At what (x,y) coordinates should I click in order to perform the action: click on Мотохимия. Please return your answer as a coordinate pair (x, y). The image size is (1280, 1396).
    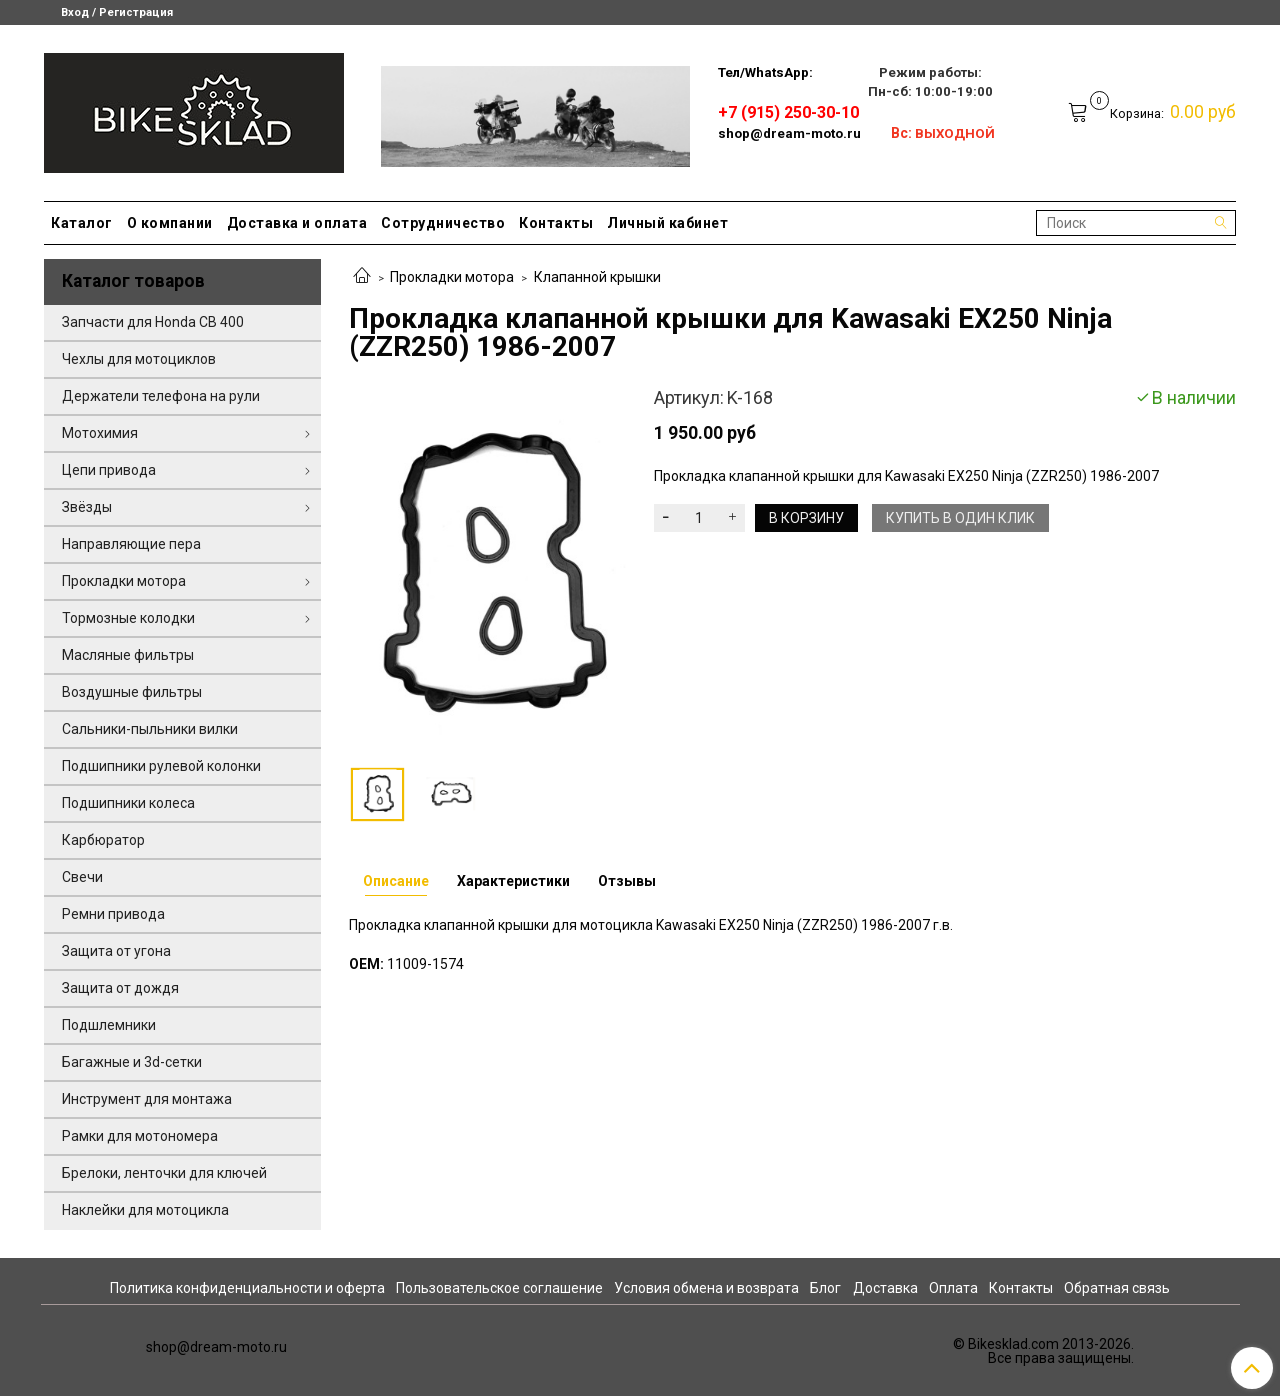
    Looking at the image, I should click on (100, 433).